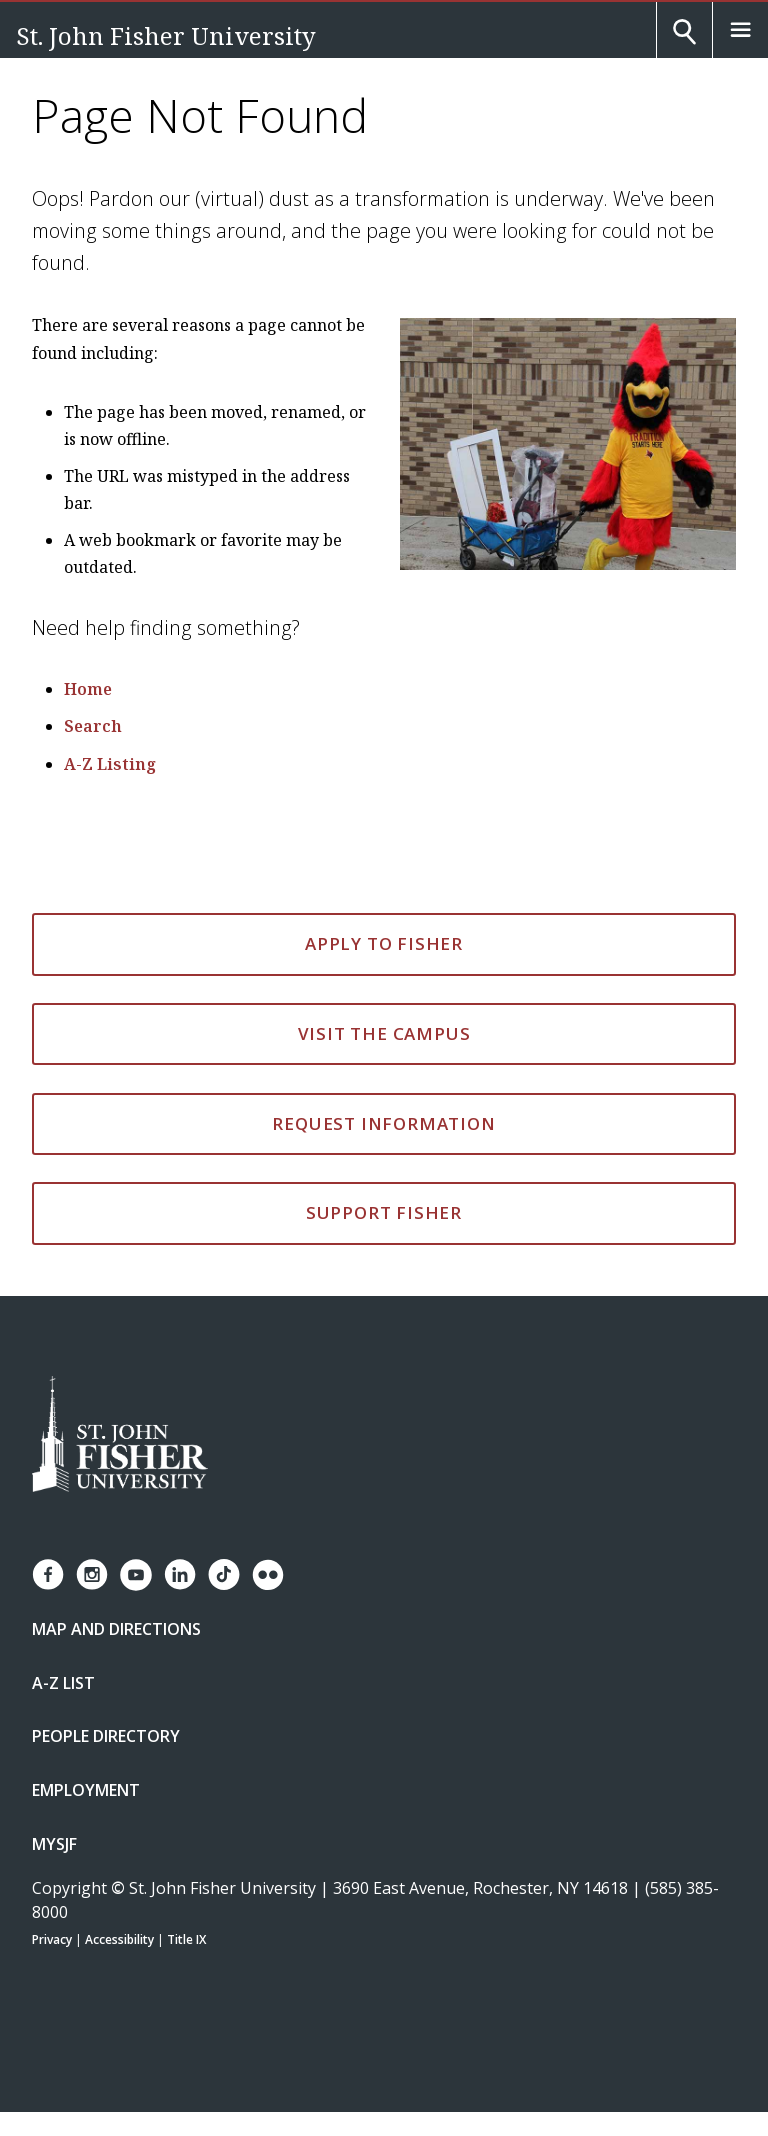 The image size is (768, 2136). I want to click on Map and Directions, so click(116, 1629).